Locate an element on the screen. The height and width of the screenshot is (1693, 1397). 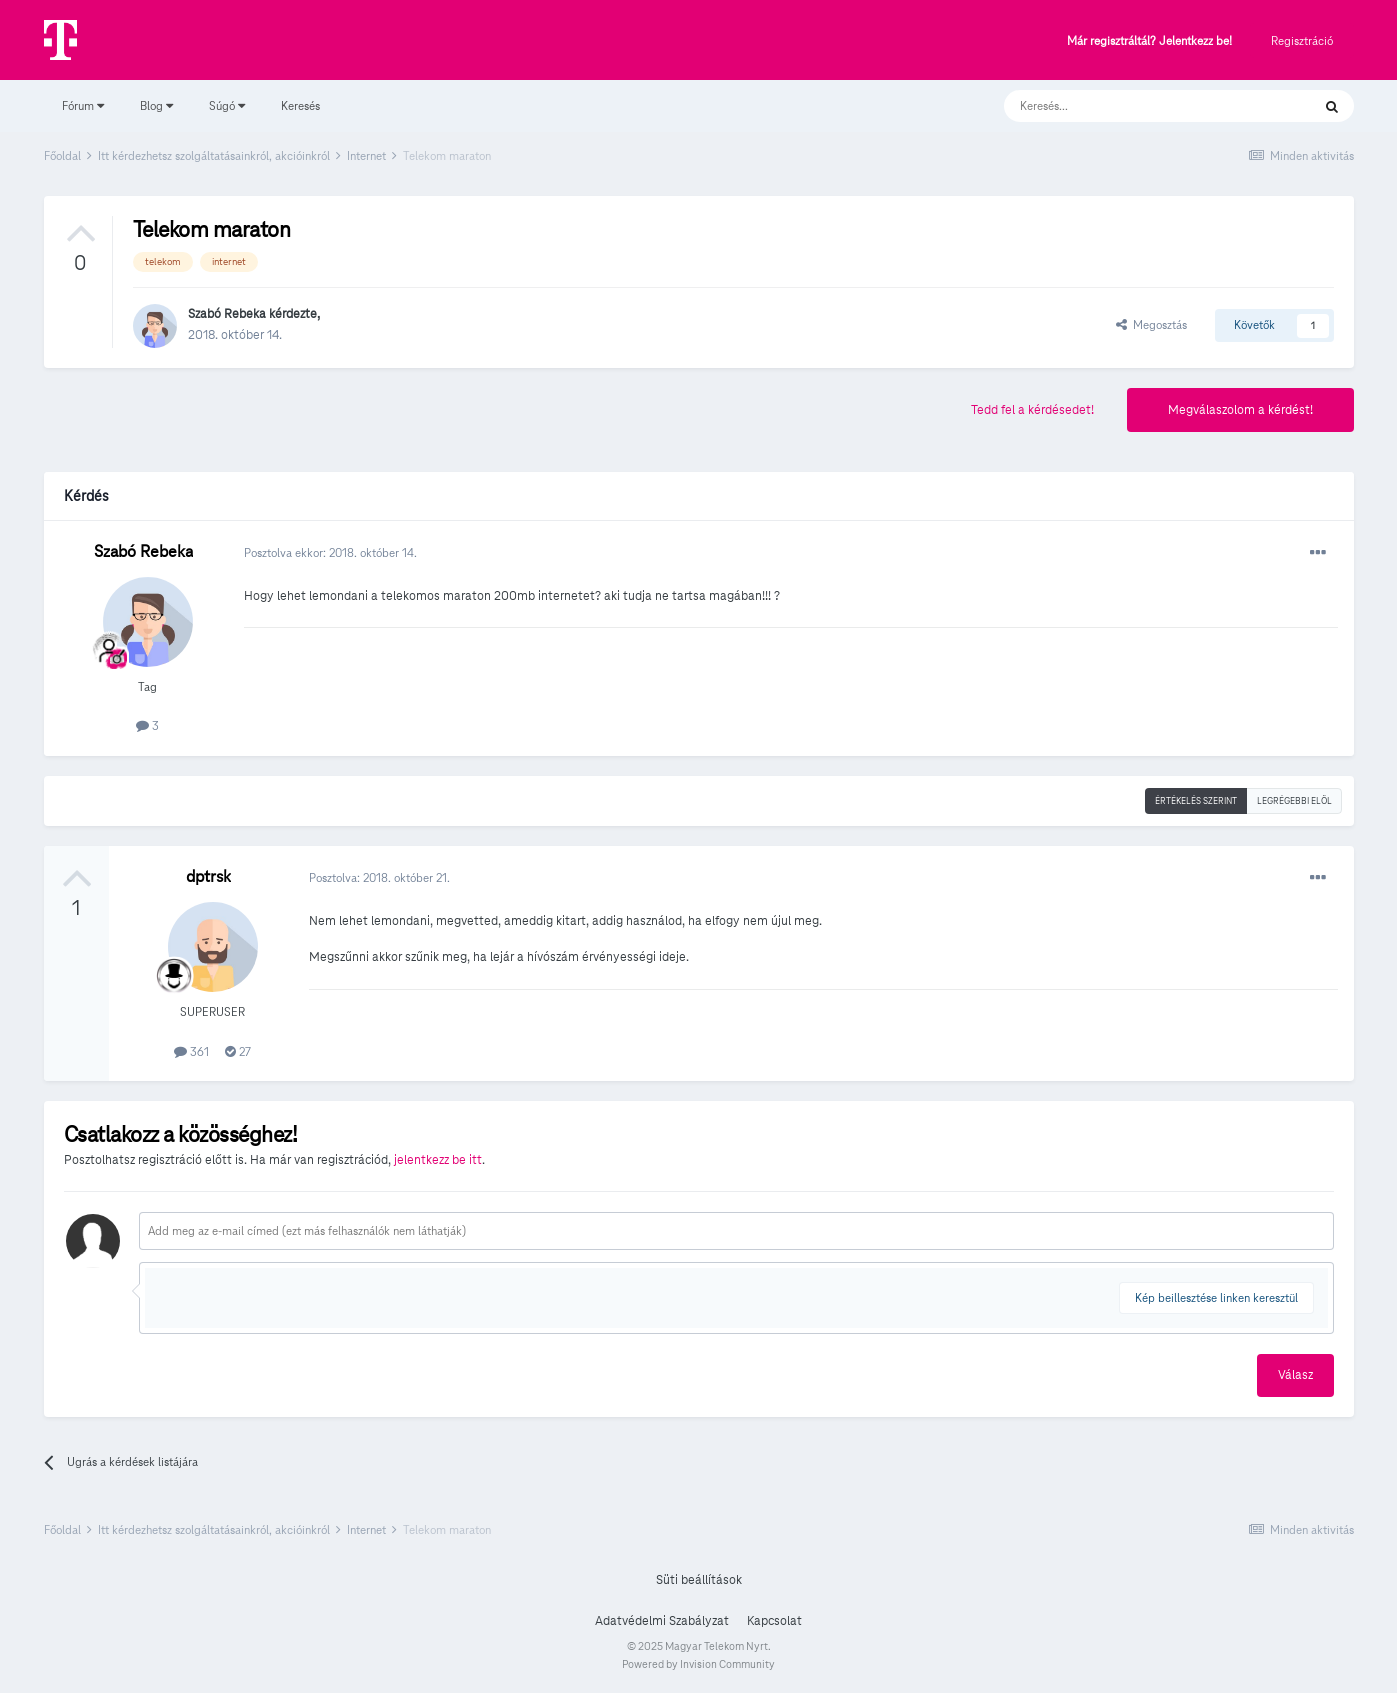
Tedd fel a kérdésedet! is located at coordinates (1032, 410).